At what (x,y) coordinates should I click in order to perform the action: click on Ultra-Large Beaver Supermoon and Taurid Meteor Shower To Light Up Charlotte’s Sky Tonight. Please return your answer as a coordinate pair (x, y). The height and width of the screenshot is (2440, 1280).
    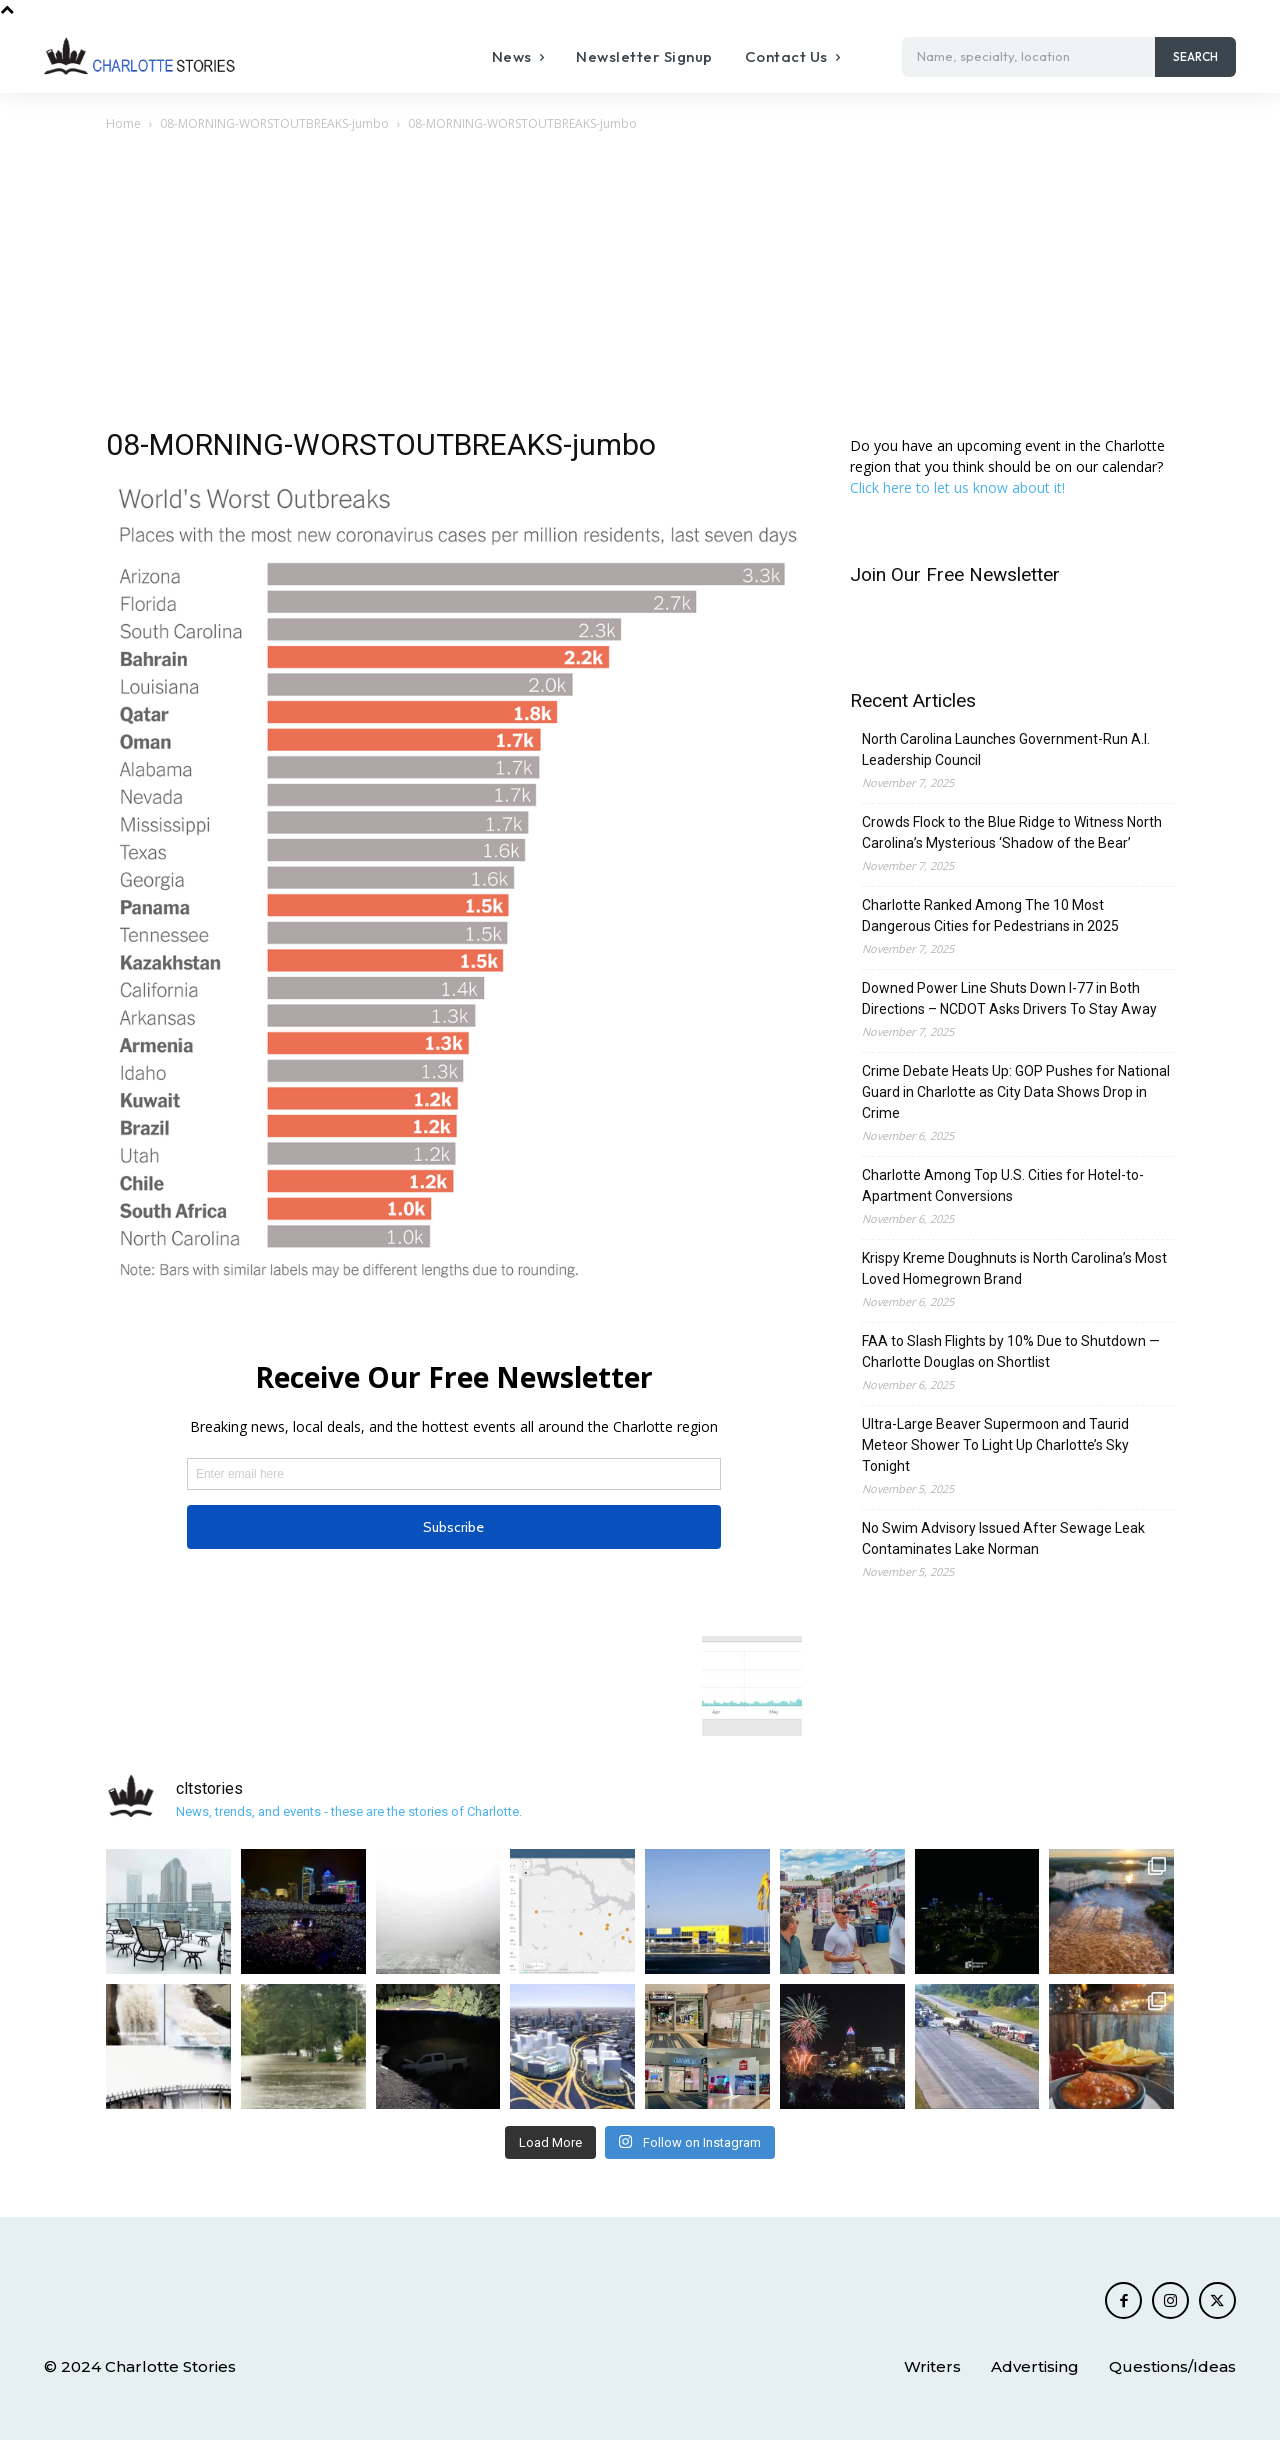
    Looking at the image, I should click on (995, 1445).